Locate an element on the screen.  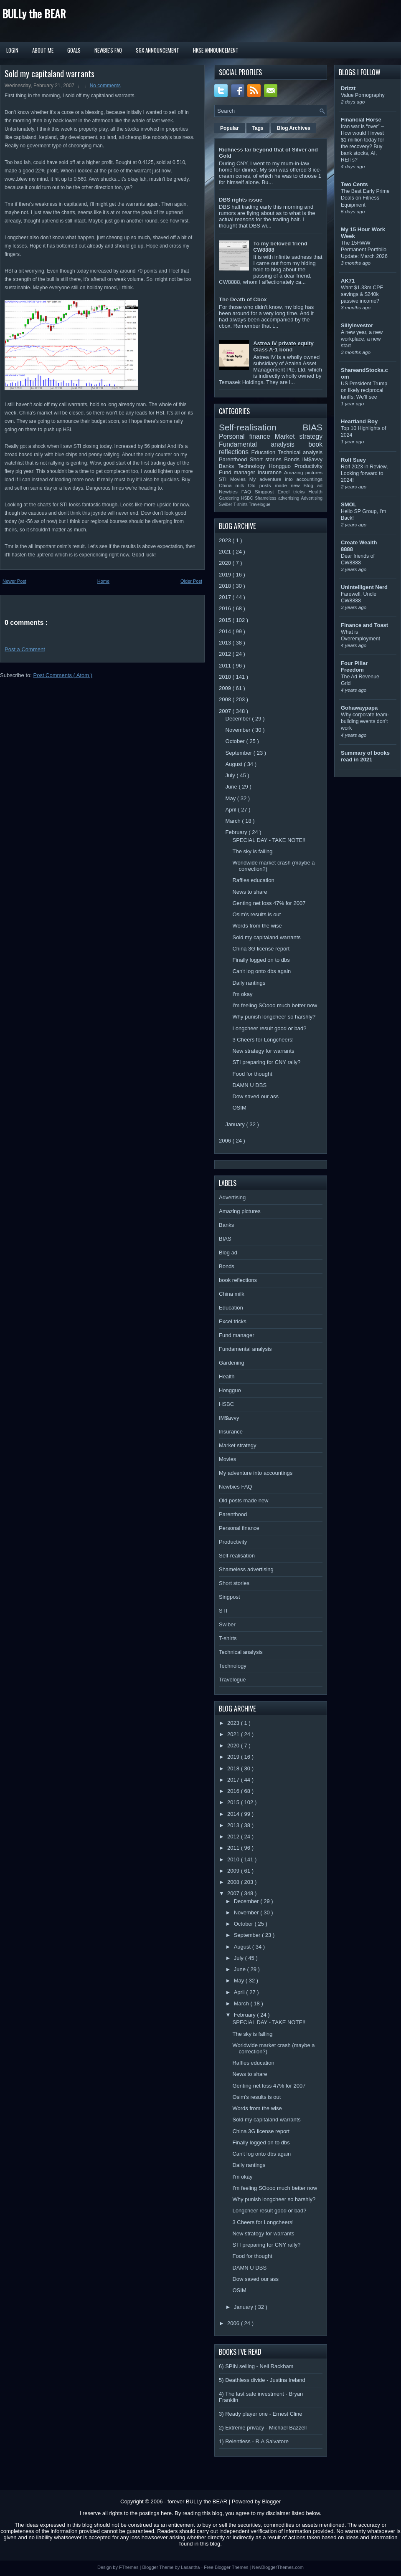
2015 is located at coordinates (226, 620).